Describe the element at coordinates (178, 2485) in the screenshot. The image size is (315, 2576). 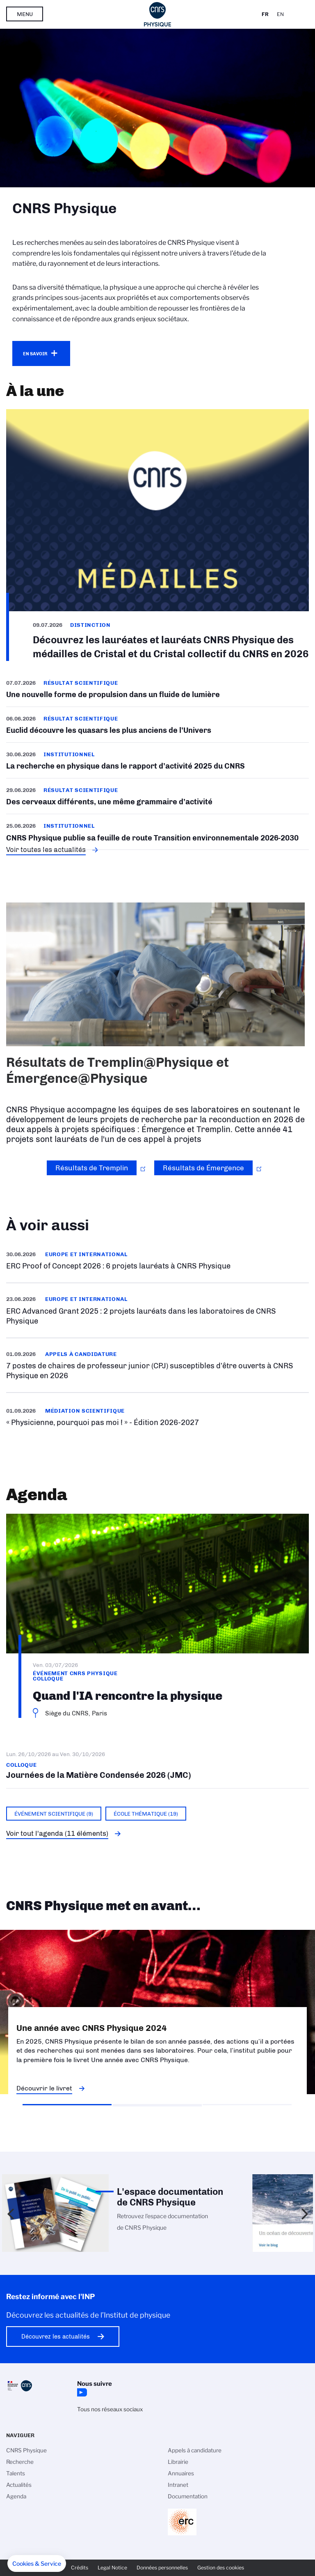
I see `Intranet` at that location.